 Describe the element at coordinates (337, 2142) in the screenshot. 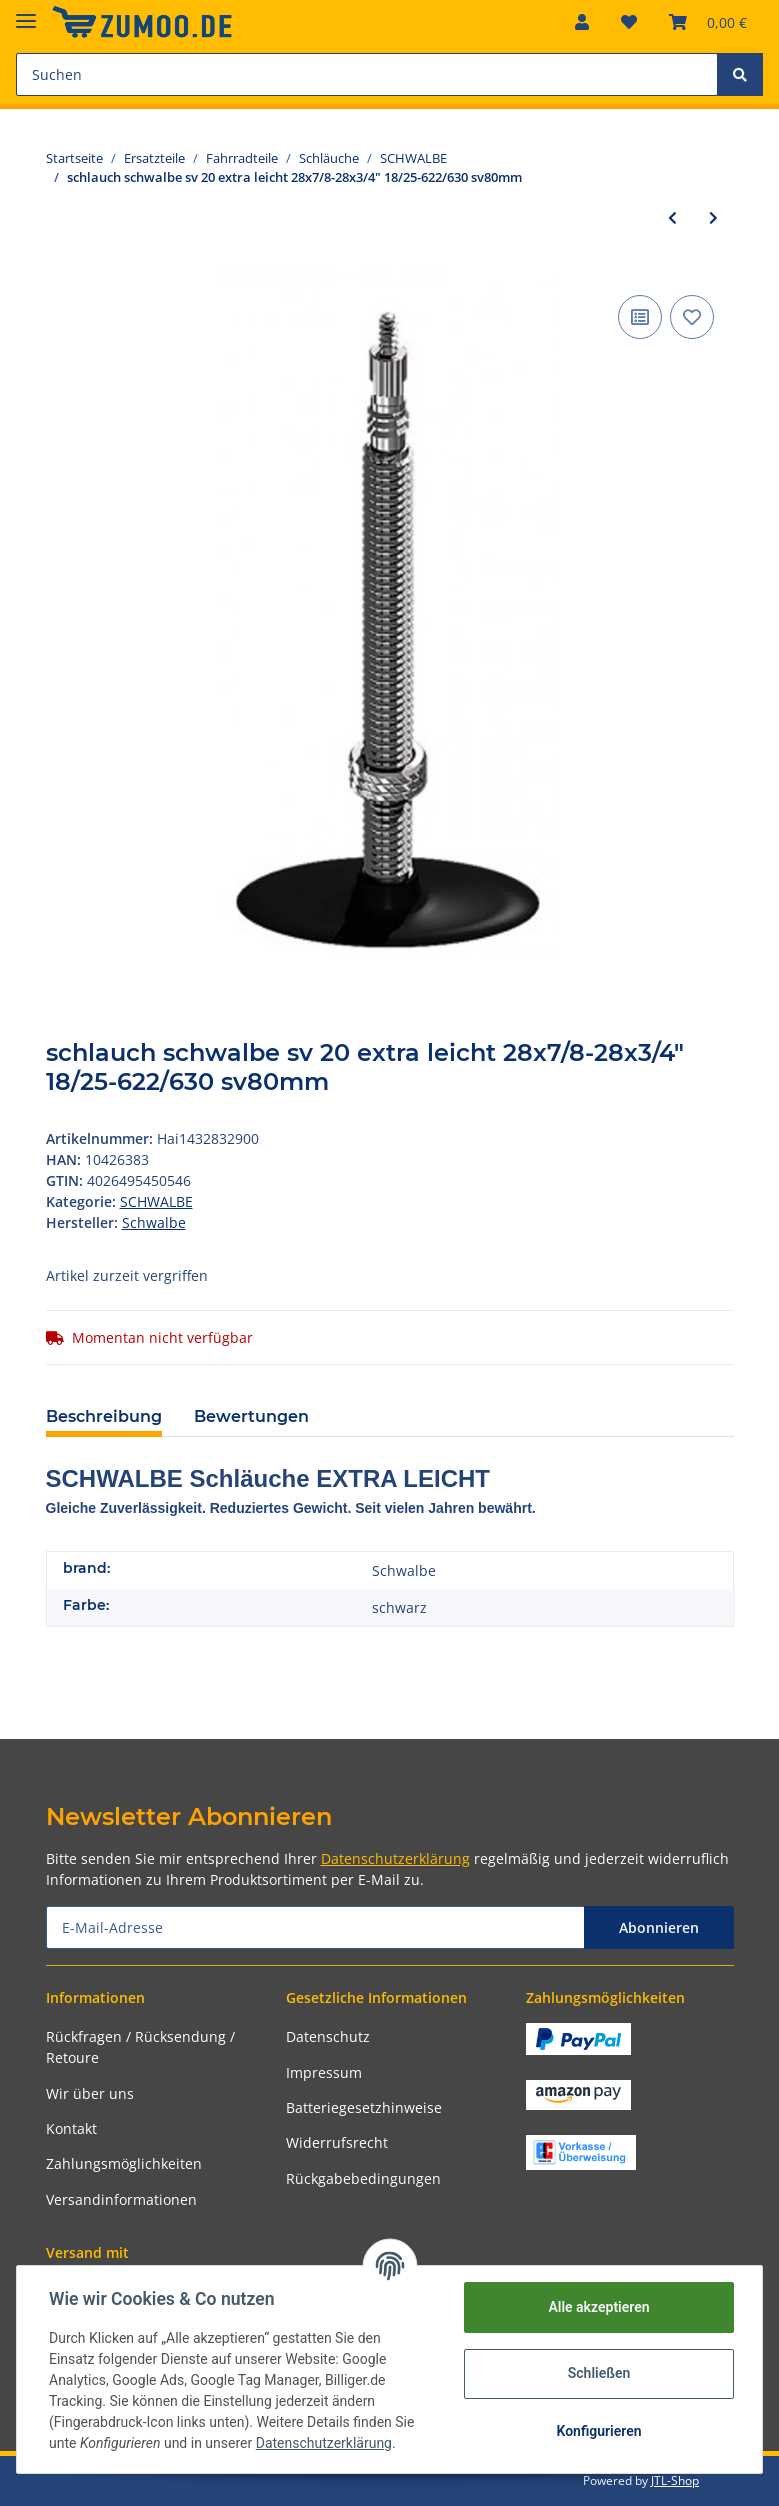

I see `Widerrufsrecht` at that location.